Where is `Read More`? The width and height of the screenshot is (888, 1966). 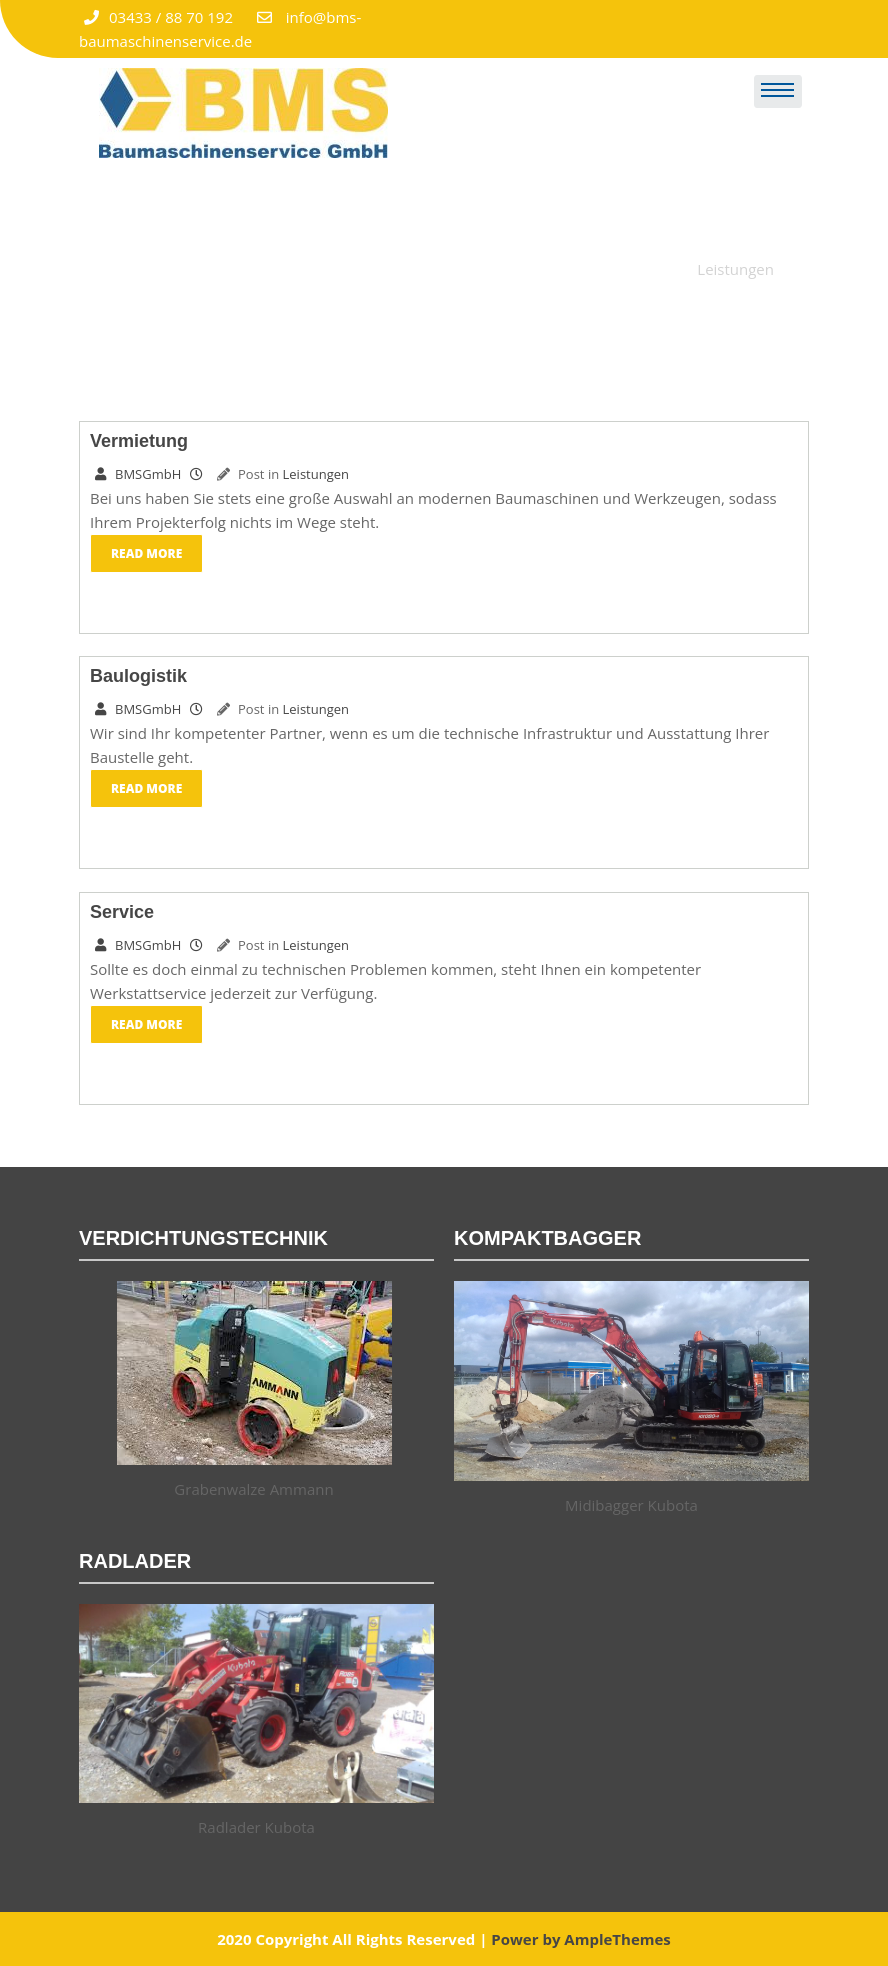 Read More is located at coordinates (146, 553).